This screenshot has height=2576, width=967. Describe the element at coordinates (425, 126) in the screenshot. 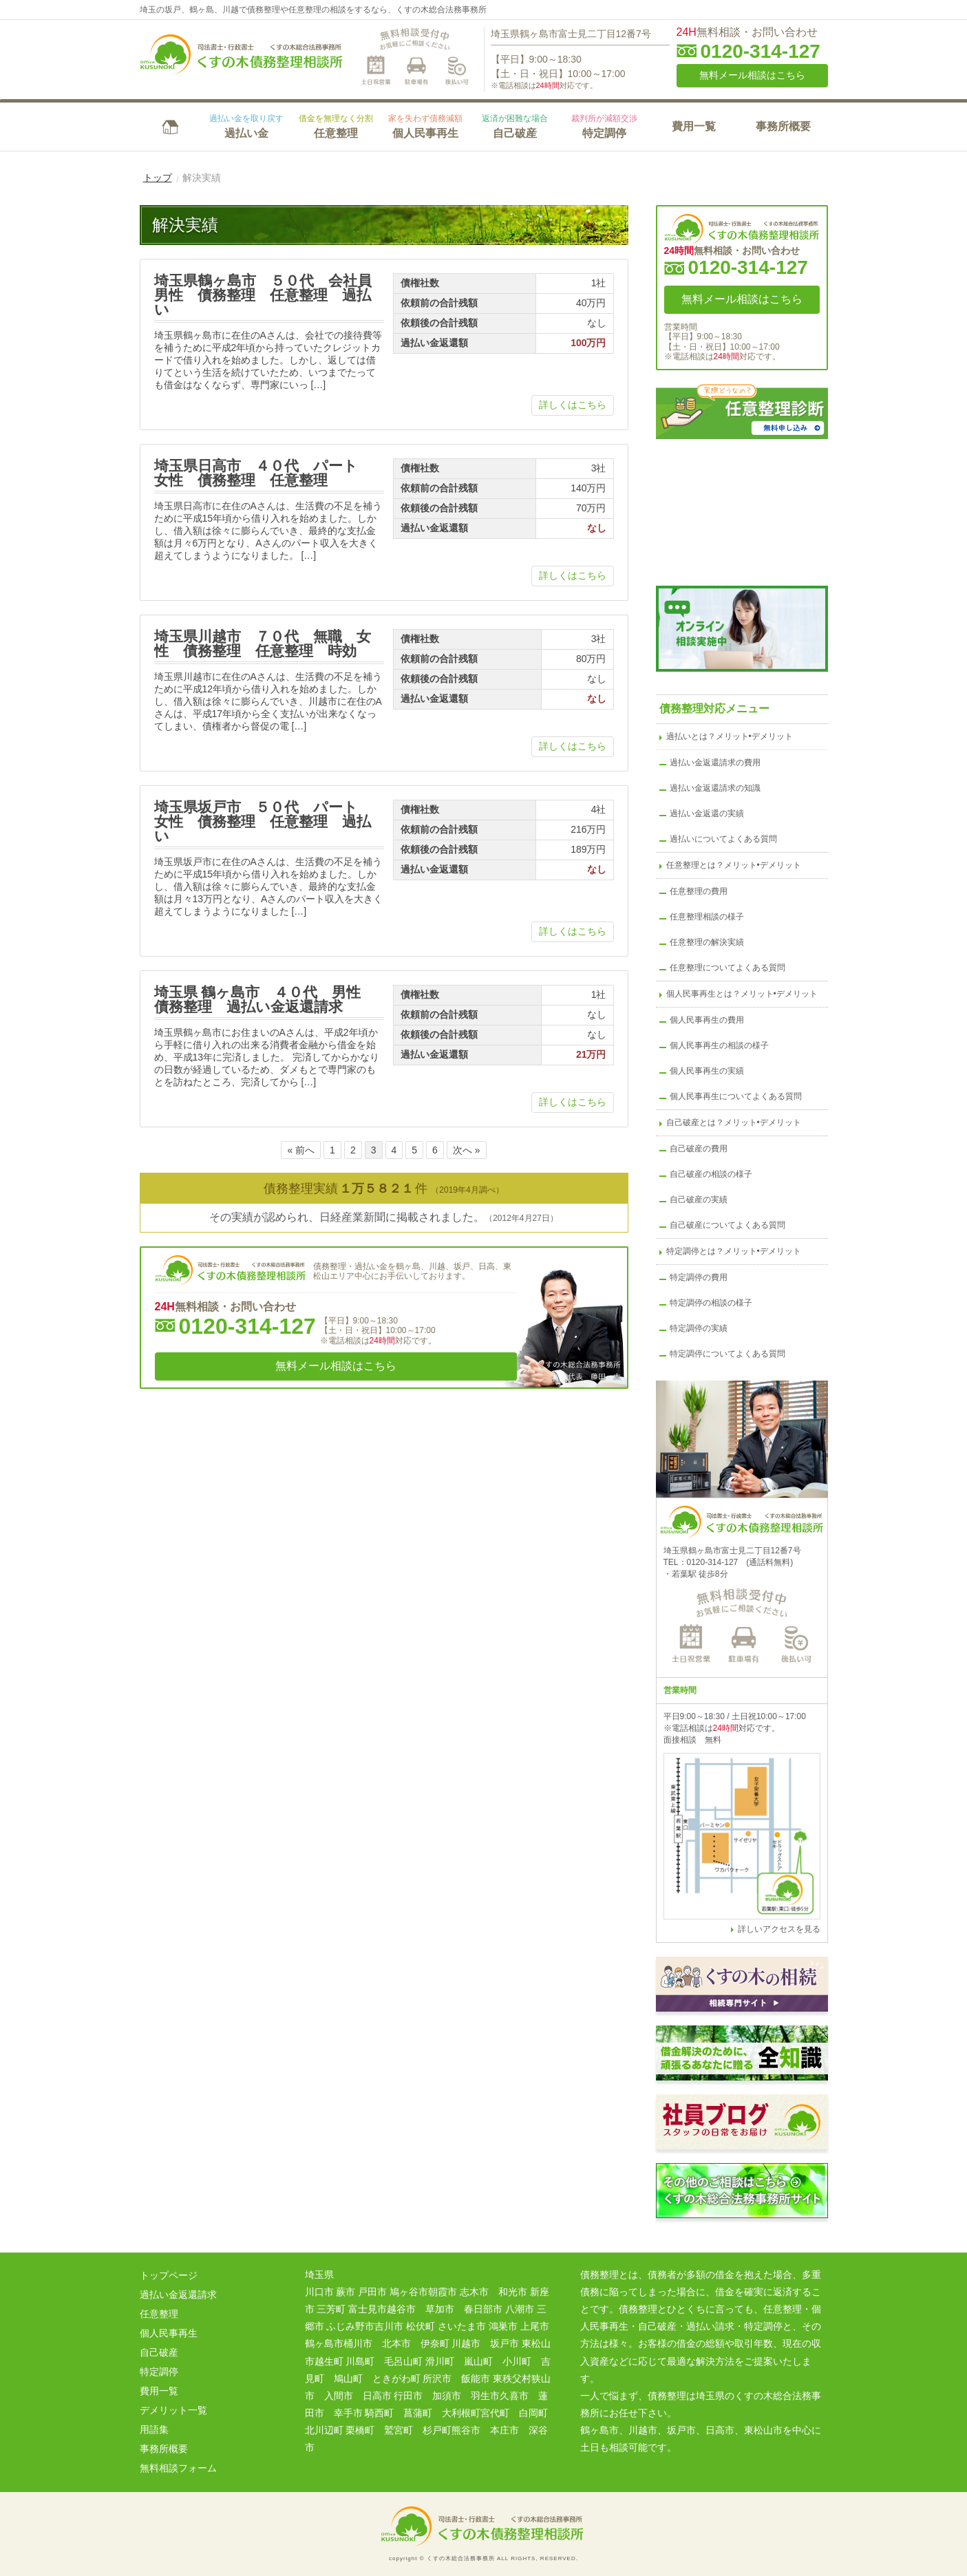

I see `個人民事再生` at that location.